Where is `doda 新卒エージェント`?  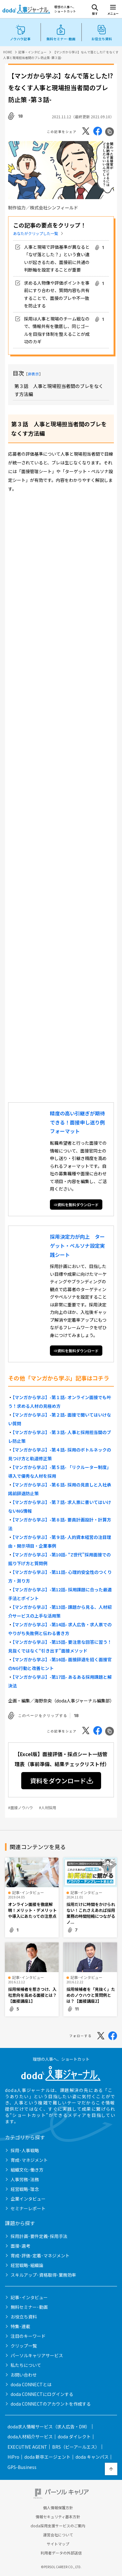 doda 新卒エージェント is located at coordinates (47, 2457).